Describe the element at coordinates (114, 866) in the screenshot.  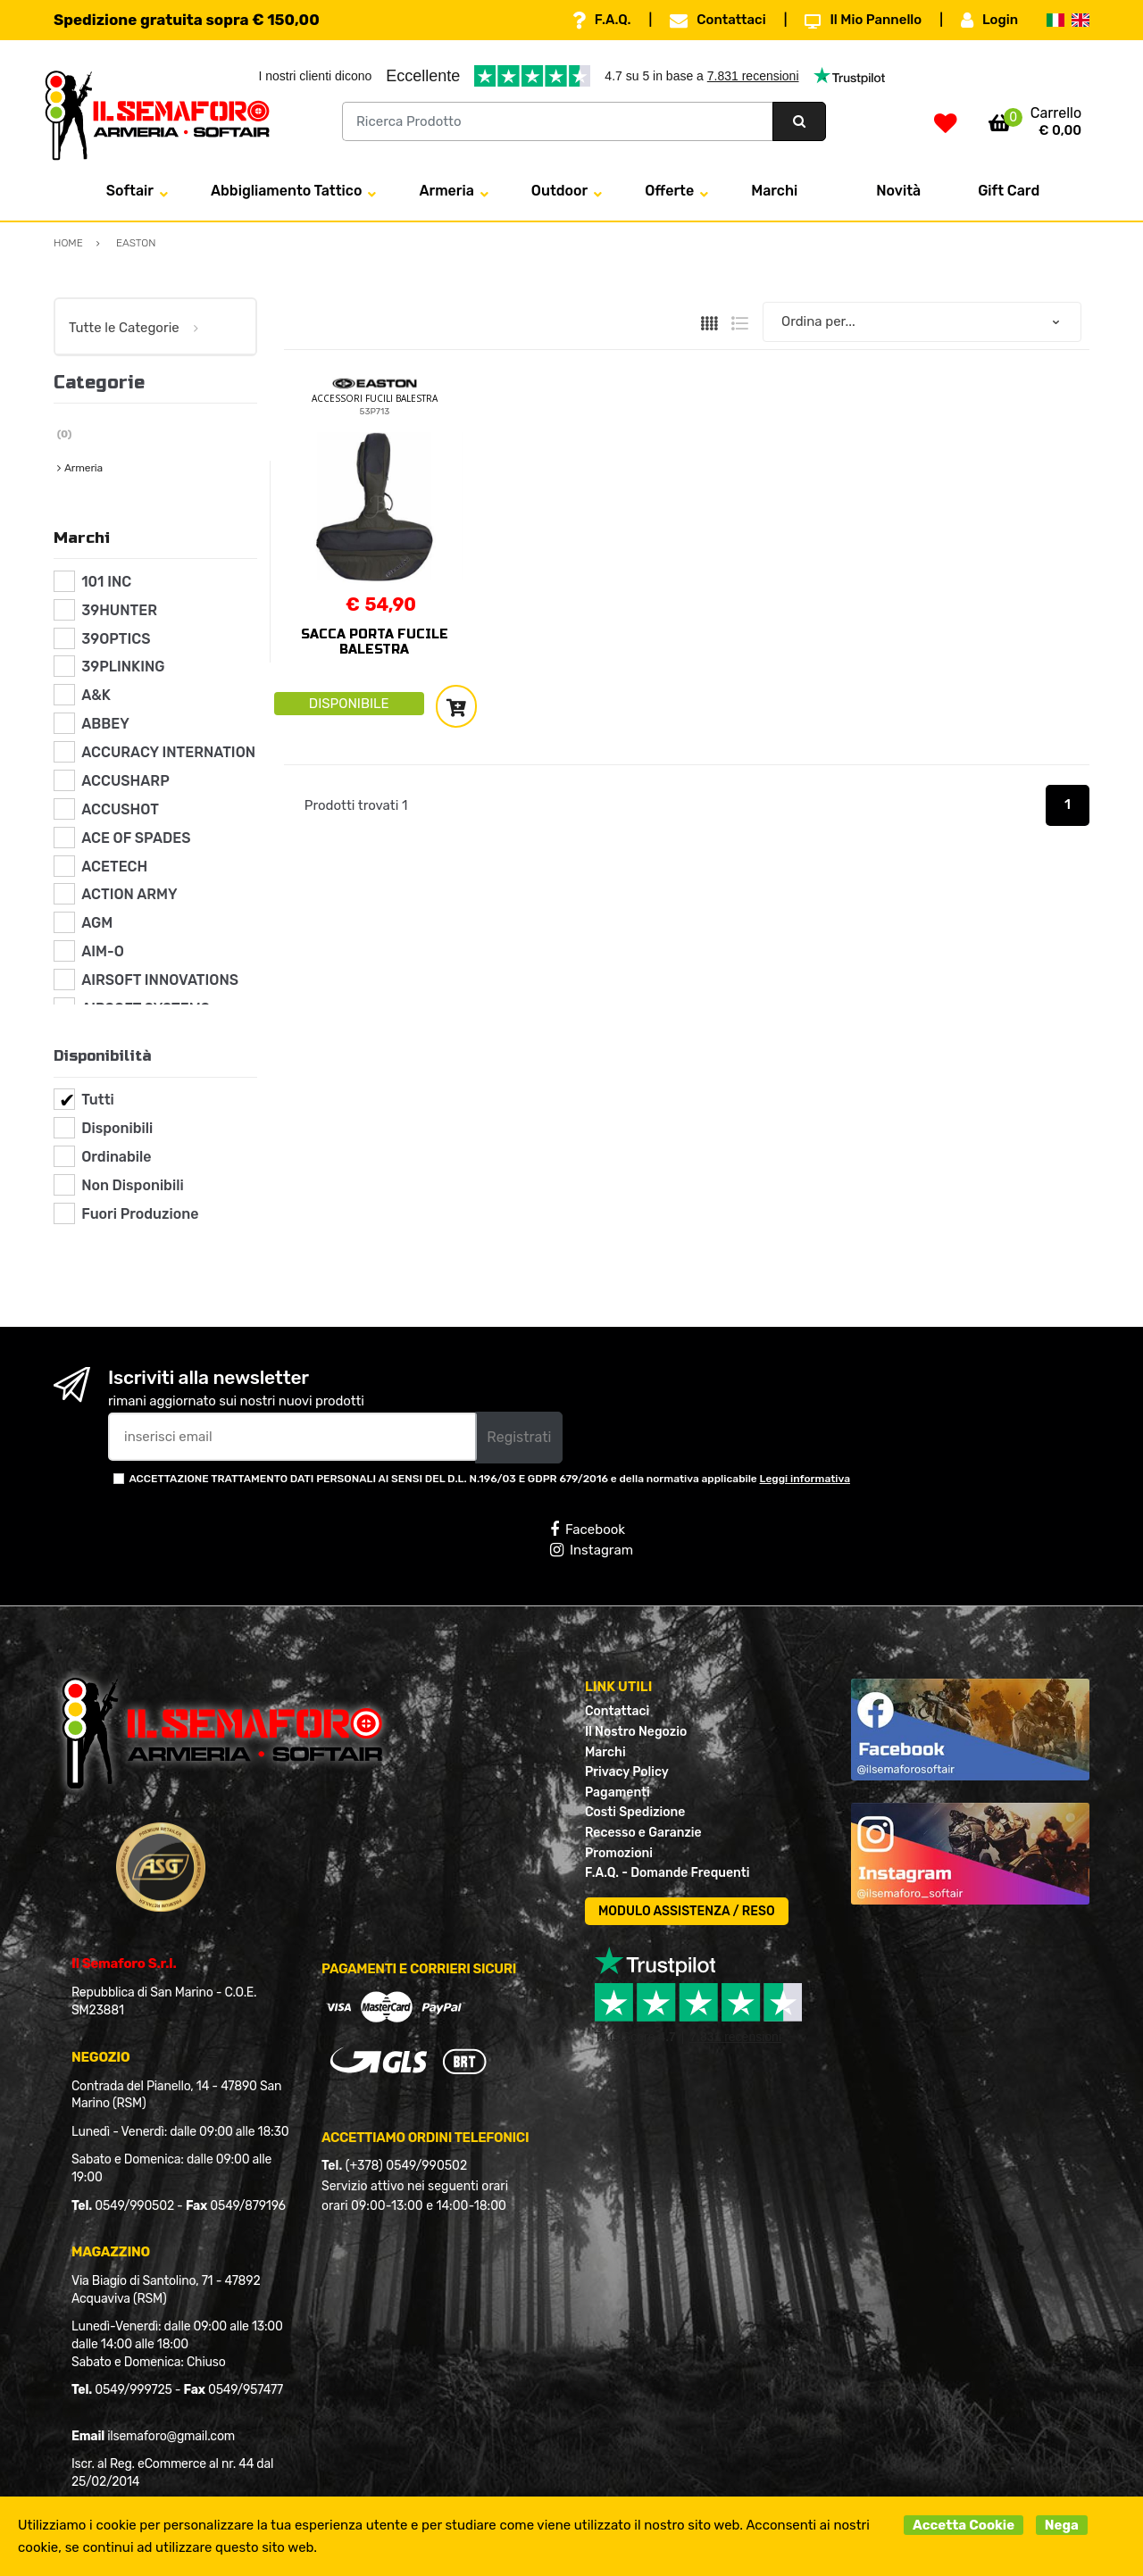
I see `ACETECH` at that location.